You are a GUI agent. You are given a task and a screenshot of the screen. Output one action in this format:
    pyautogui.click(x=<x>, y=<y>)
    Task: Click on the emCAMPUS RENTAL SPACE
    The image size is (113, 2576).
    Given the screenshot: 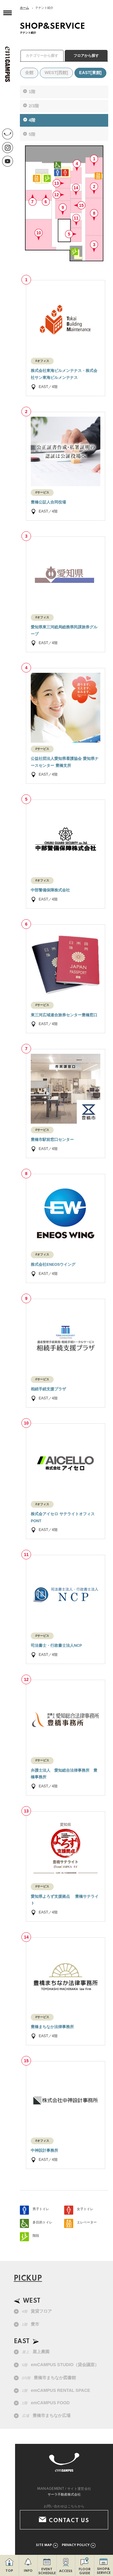 What is the action you would take?
    pyautogui.click(x=56, y=2390)
    